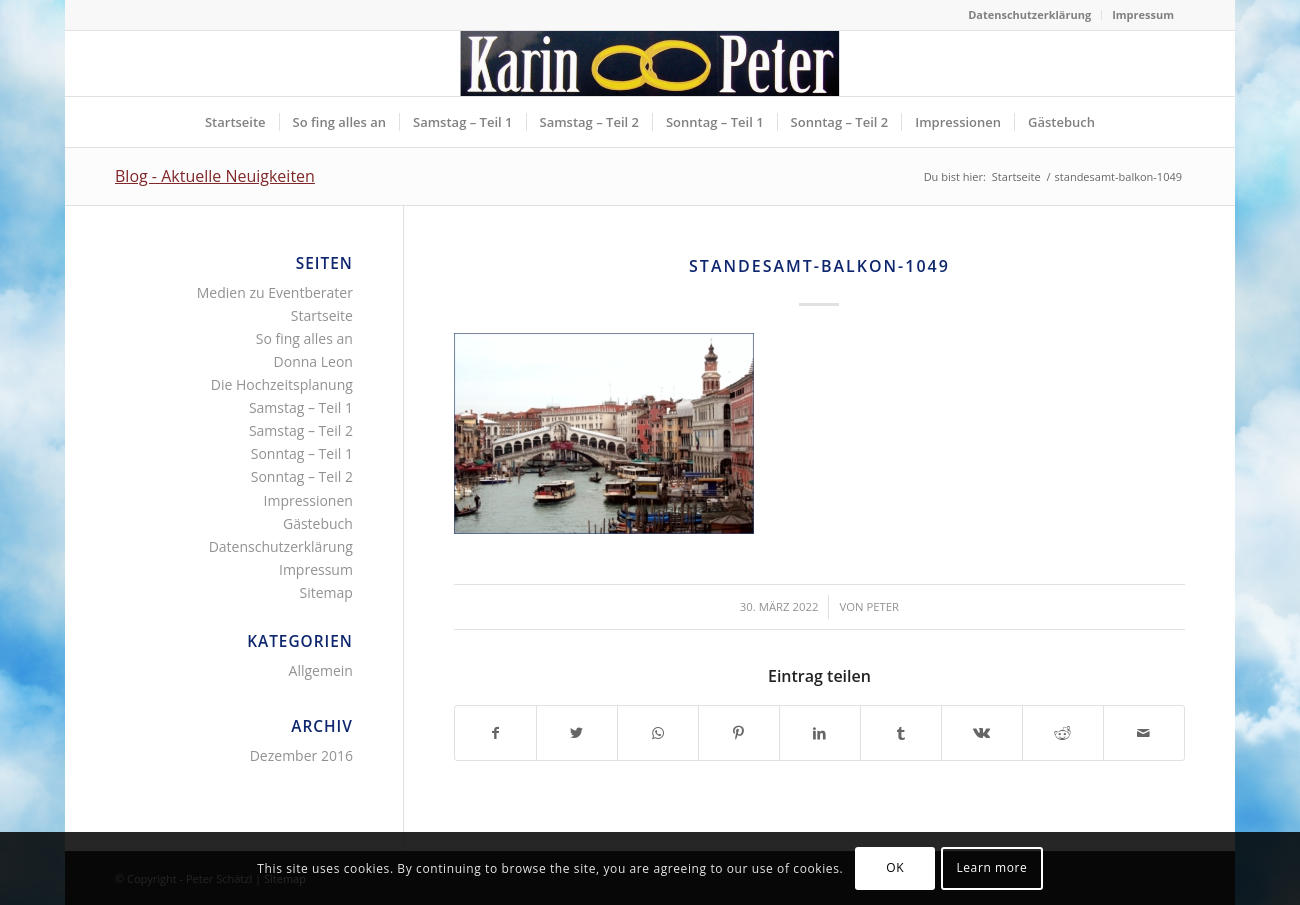  Describe the element at coordinates (1144, 733) in the screenshot. I see `[Per E-Mail teilen]` at that location.